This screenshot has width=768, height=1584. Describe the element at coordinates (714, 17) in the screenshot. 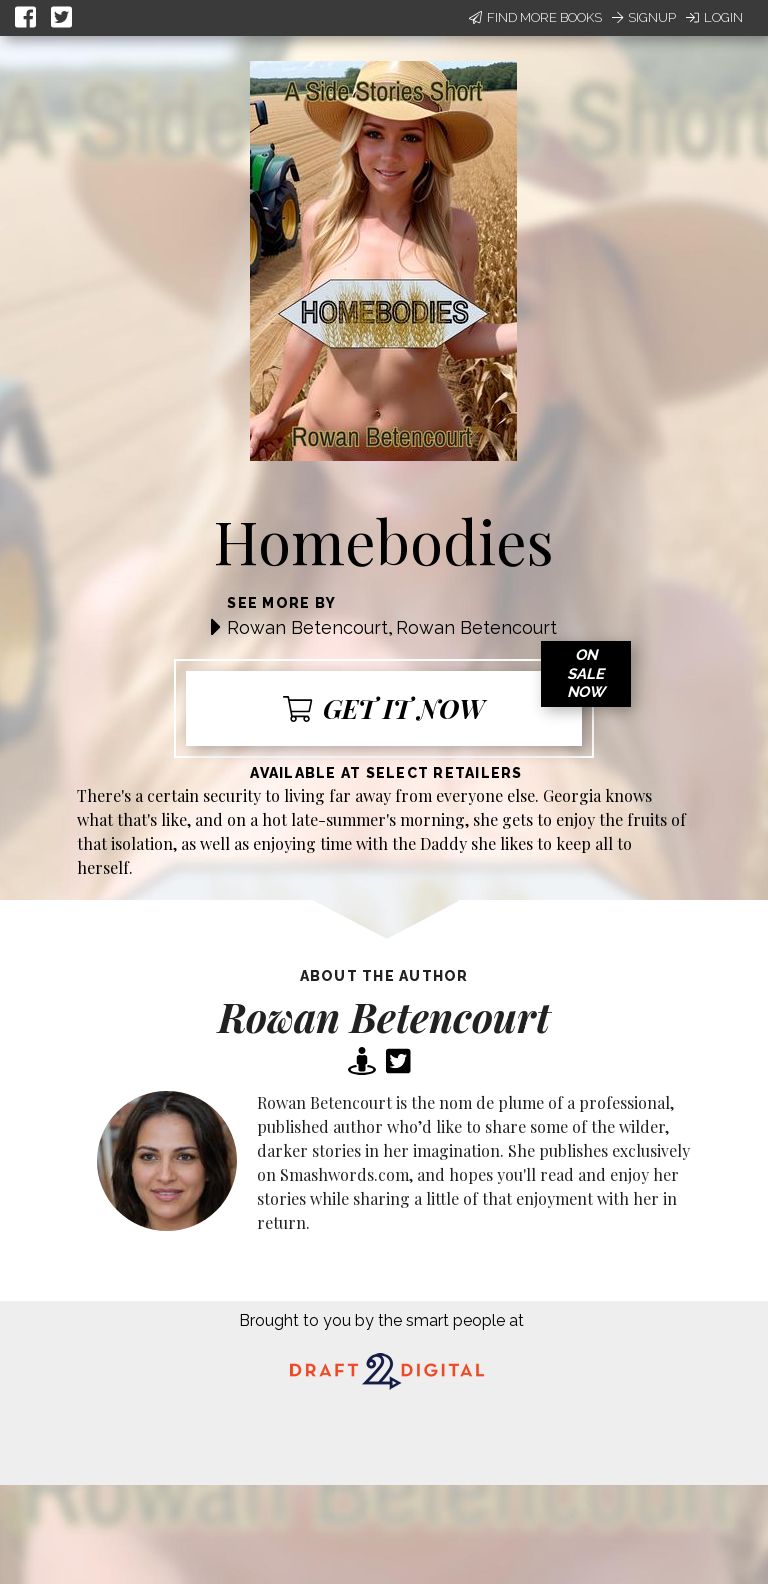

I see `Login` at that location.